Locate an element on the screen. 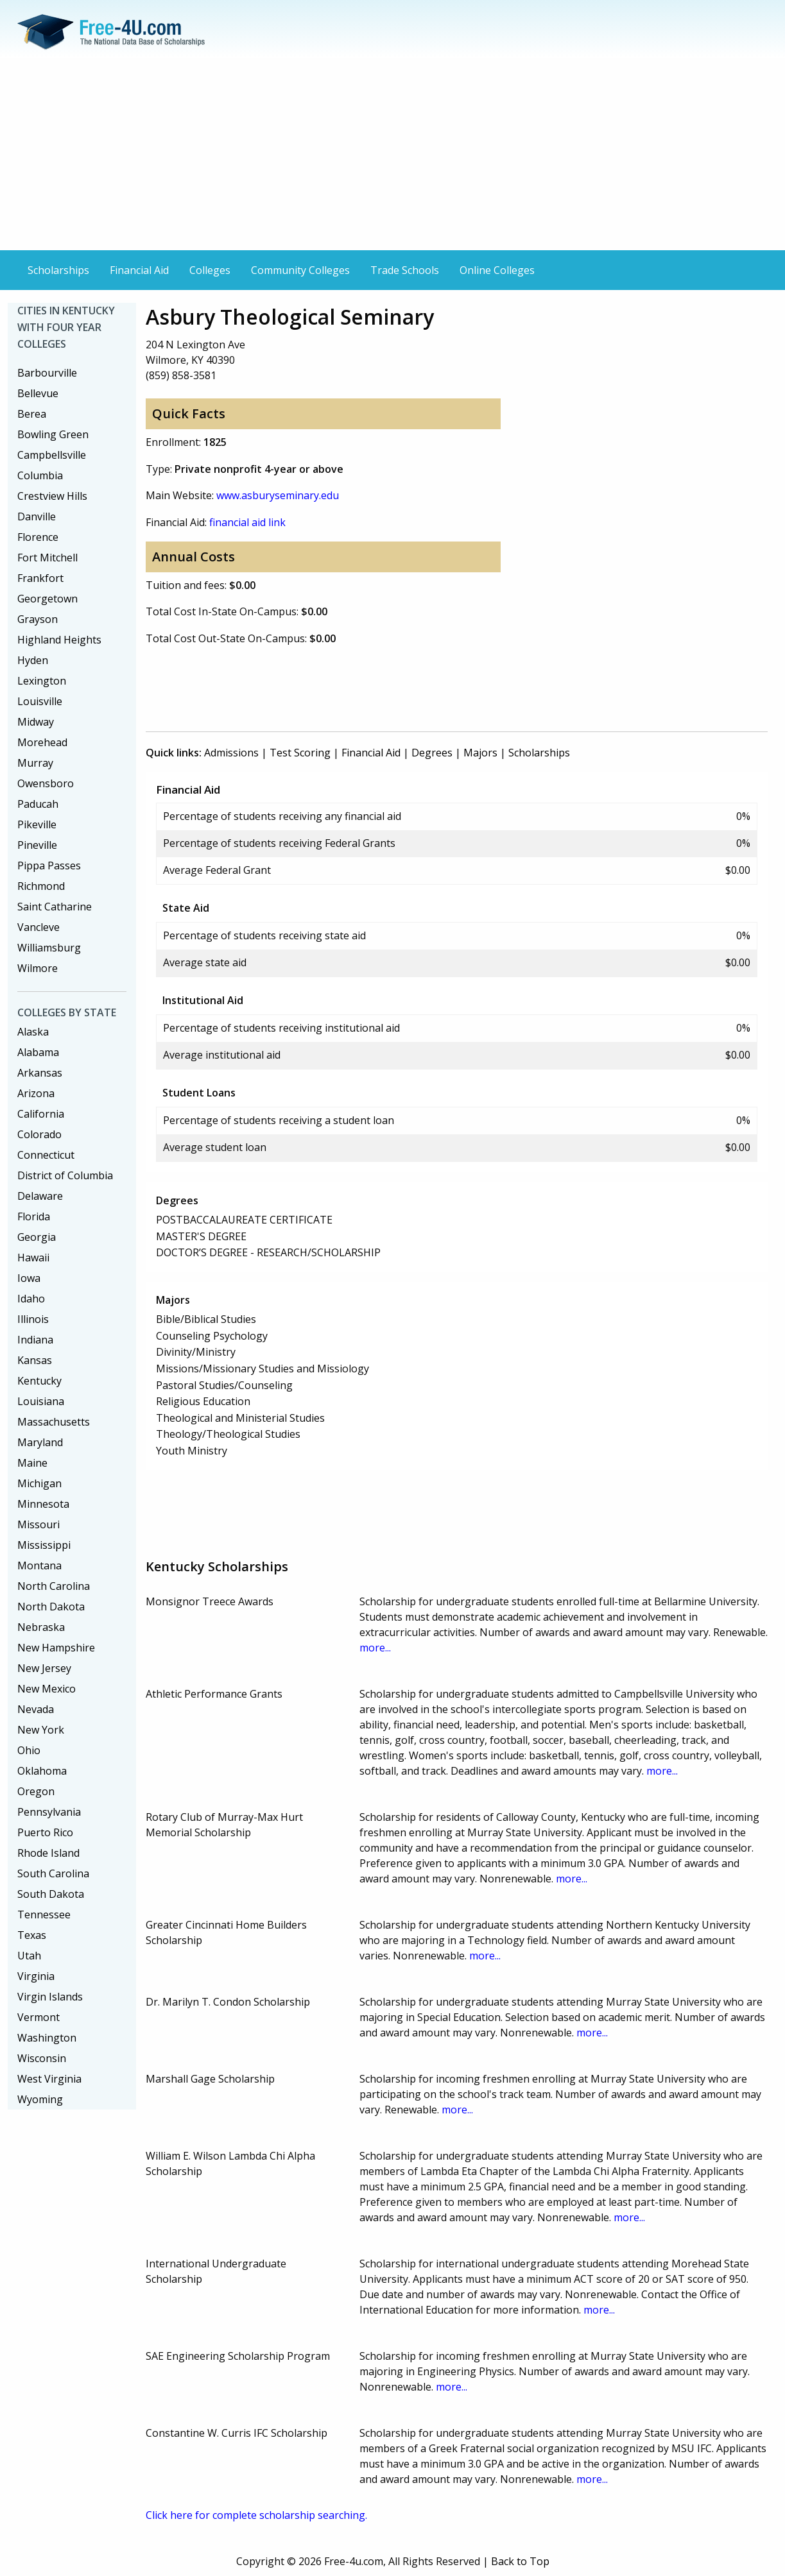  Mississippi is located at coordinates (44, 1545).